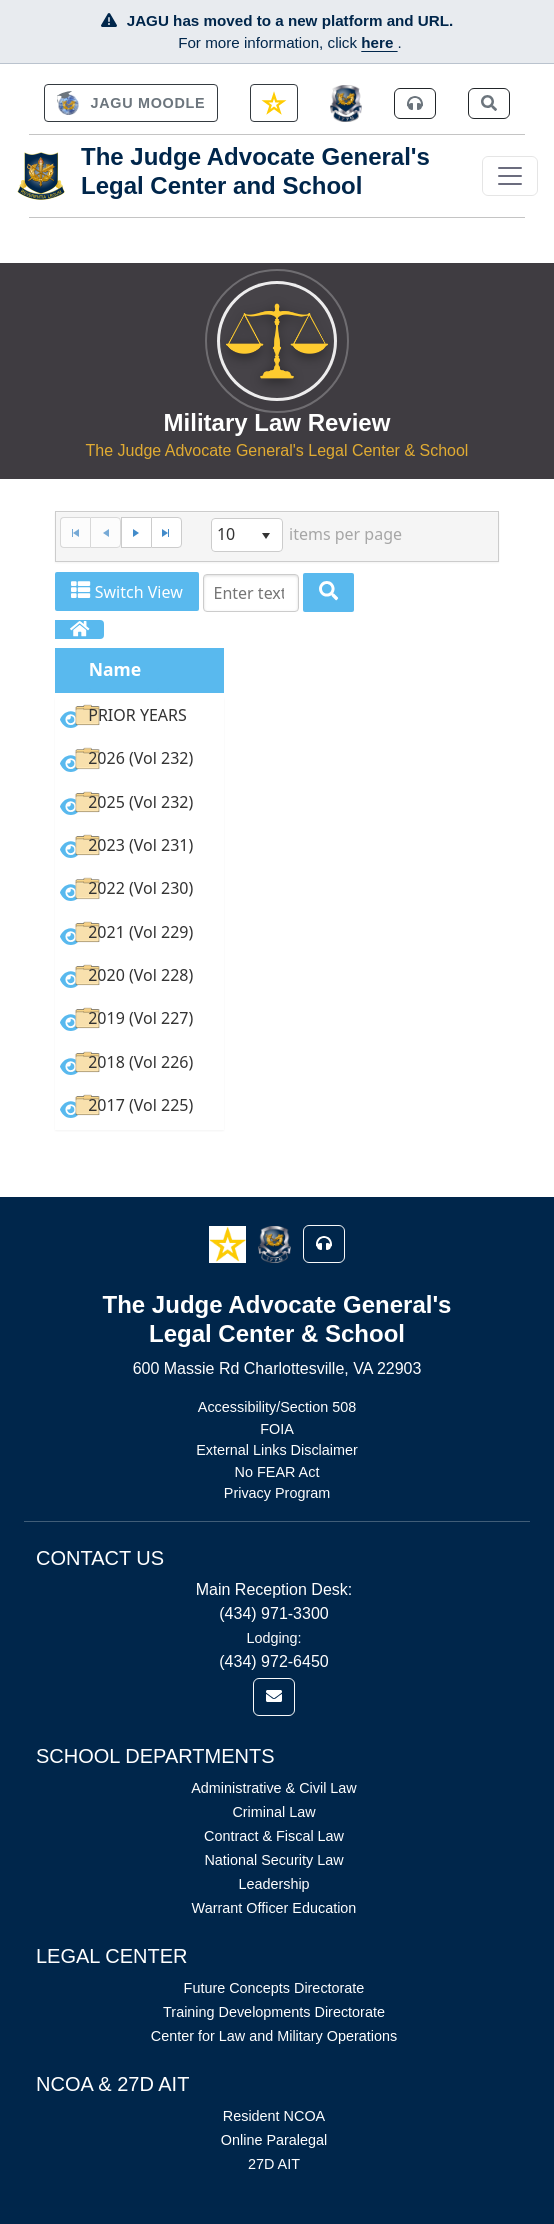 Image resolution: width=554 pixels, height=2224 pixels. Describe the element at coordinates (274, 2012) in the screenshot. I see `Training Developments Directorate` at that location.